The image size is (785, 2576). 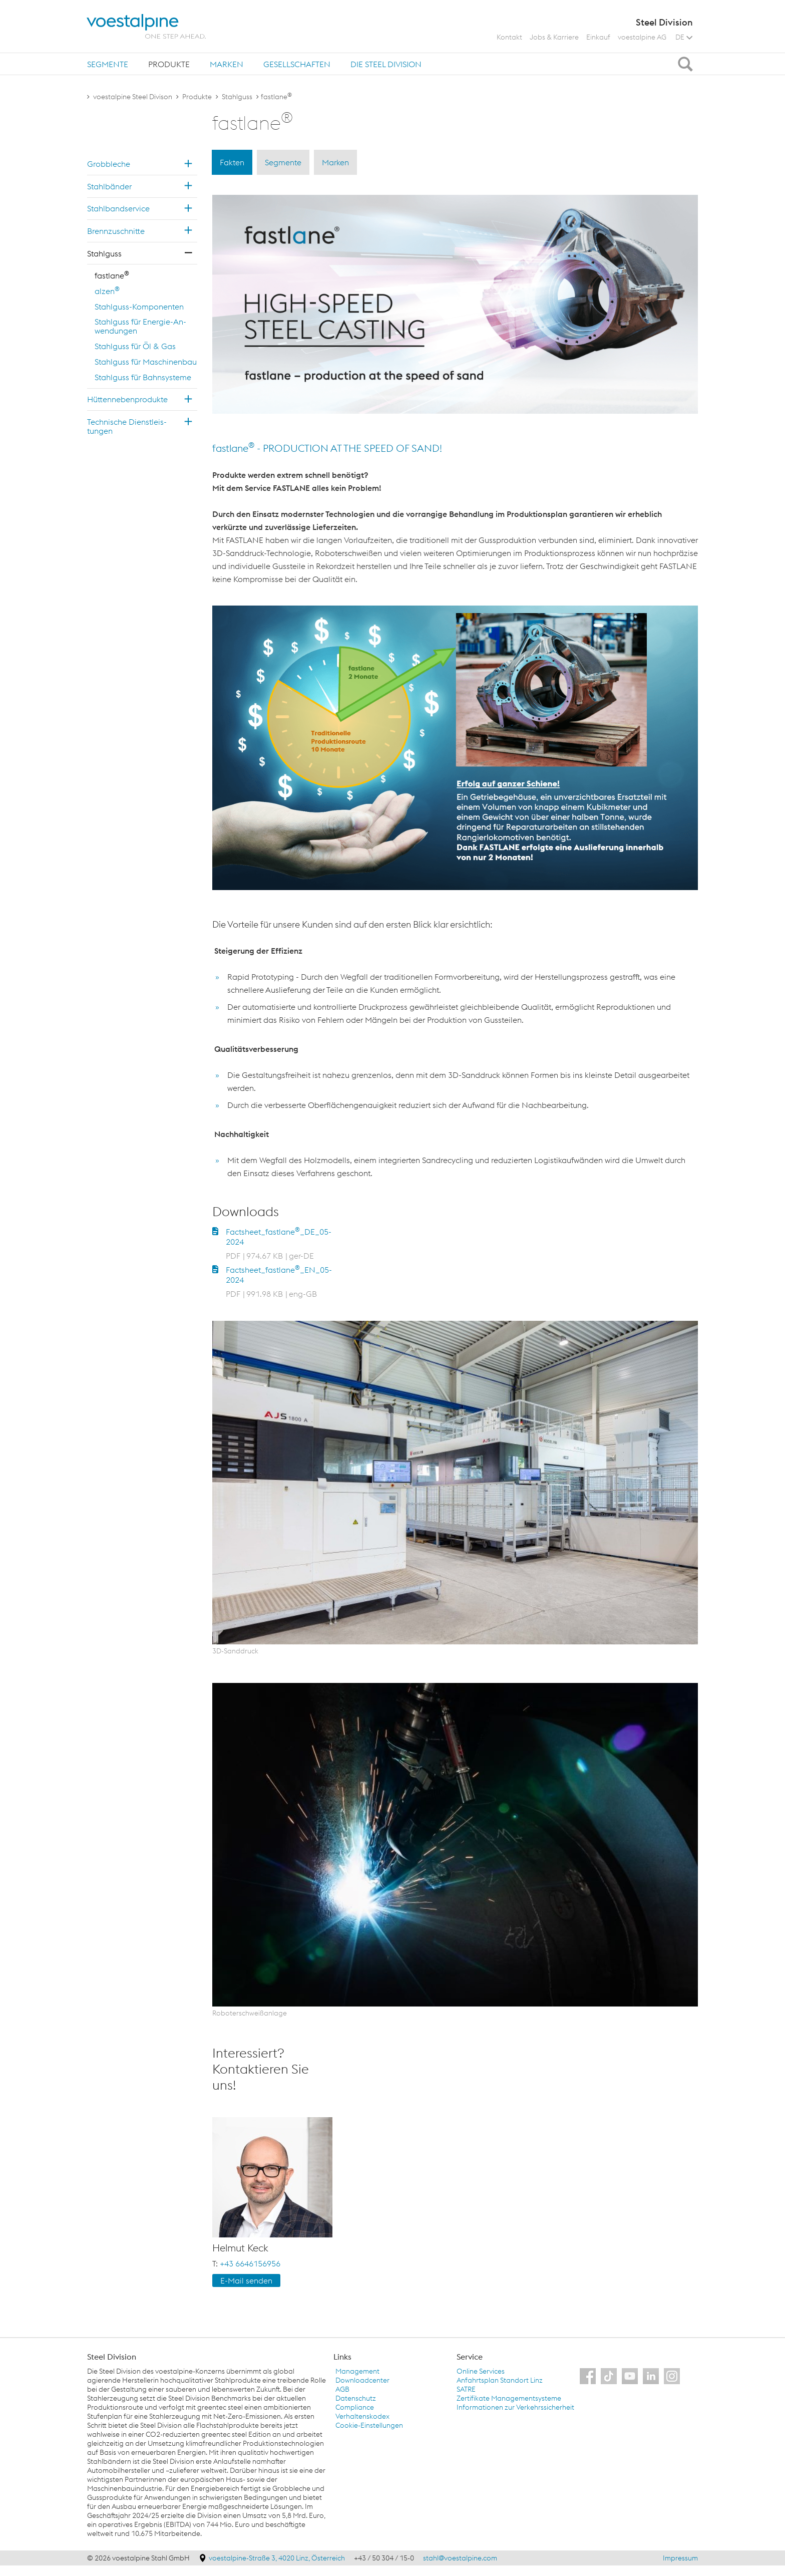 What do you see at coordinates (104, 253) in the screenshot?
I see `Stahl­guss` at bounding box center [104, 253].